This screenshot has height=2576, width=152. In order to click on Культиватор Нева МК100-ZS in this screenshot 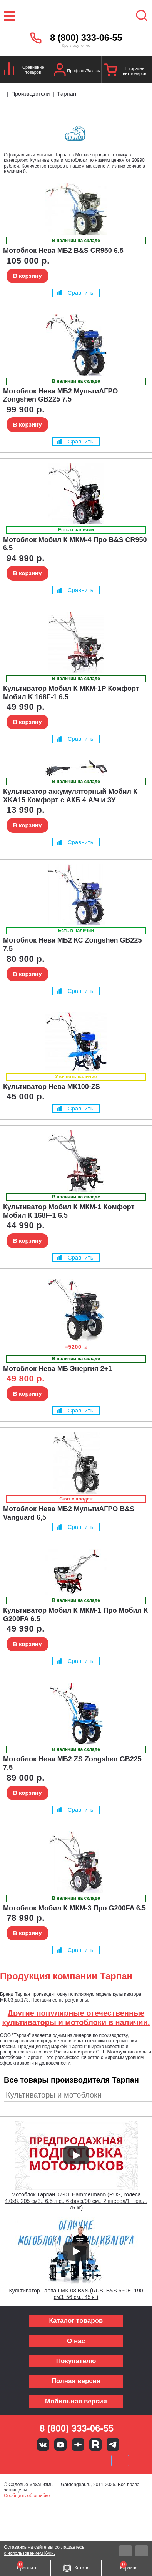, I will do `click(51, 1086)`.